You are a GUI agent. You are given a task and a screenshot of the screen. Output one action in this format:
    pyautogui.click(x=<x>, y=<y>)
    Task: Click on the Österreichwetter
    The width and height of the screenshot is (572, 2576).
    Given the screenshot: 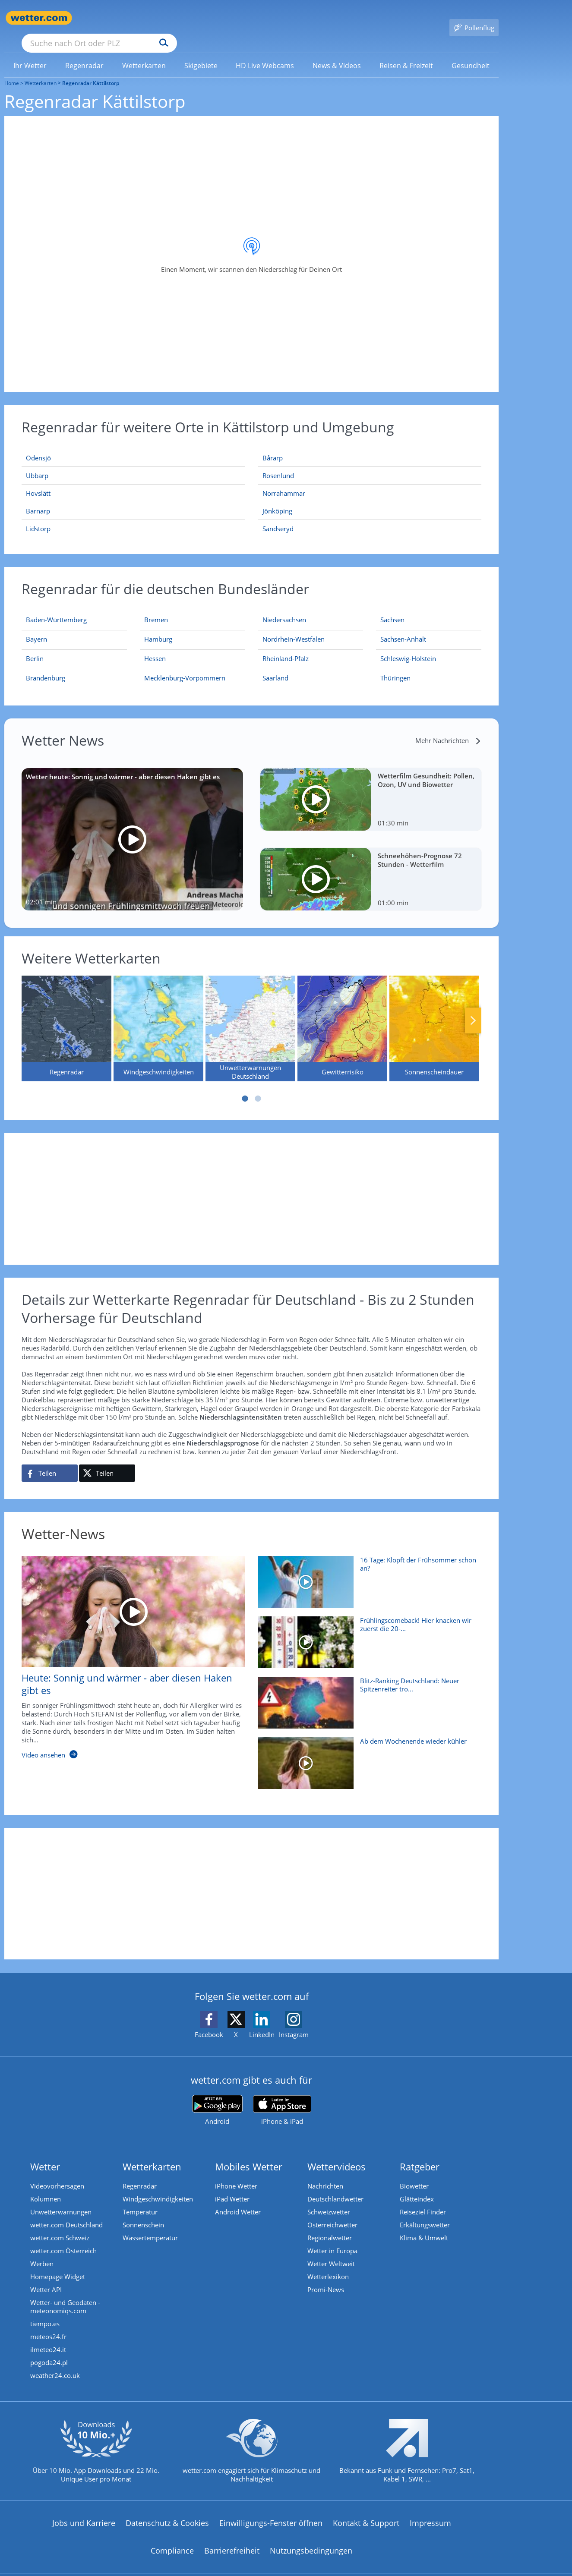 What is the action you would take?
    pyautogui.click(x=332, y=2212)
    